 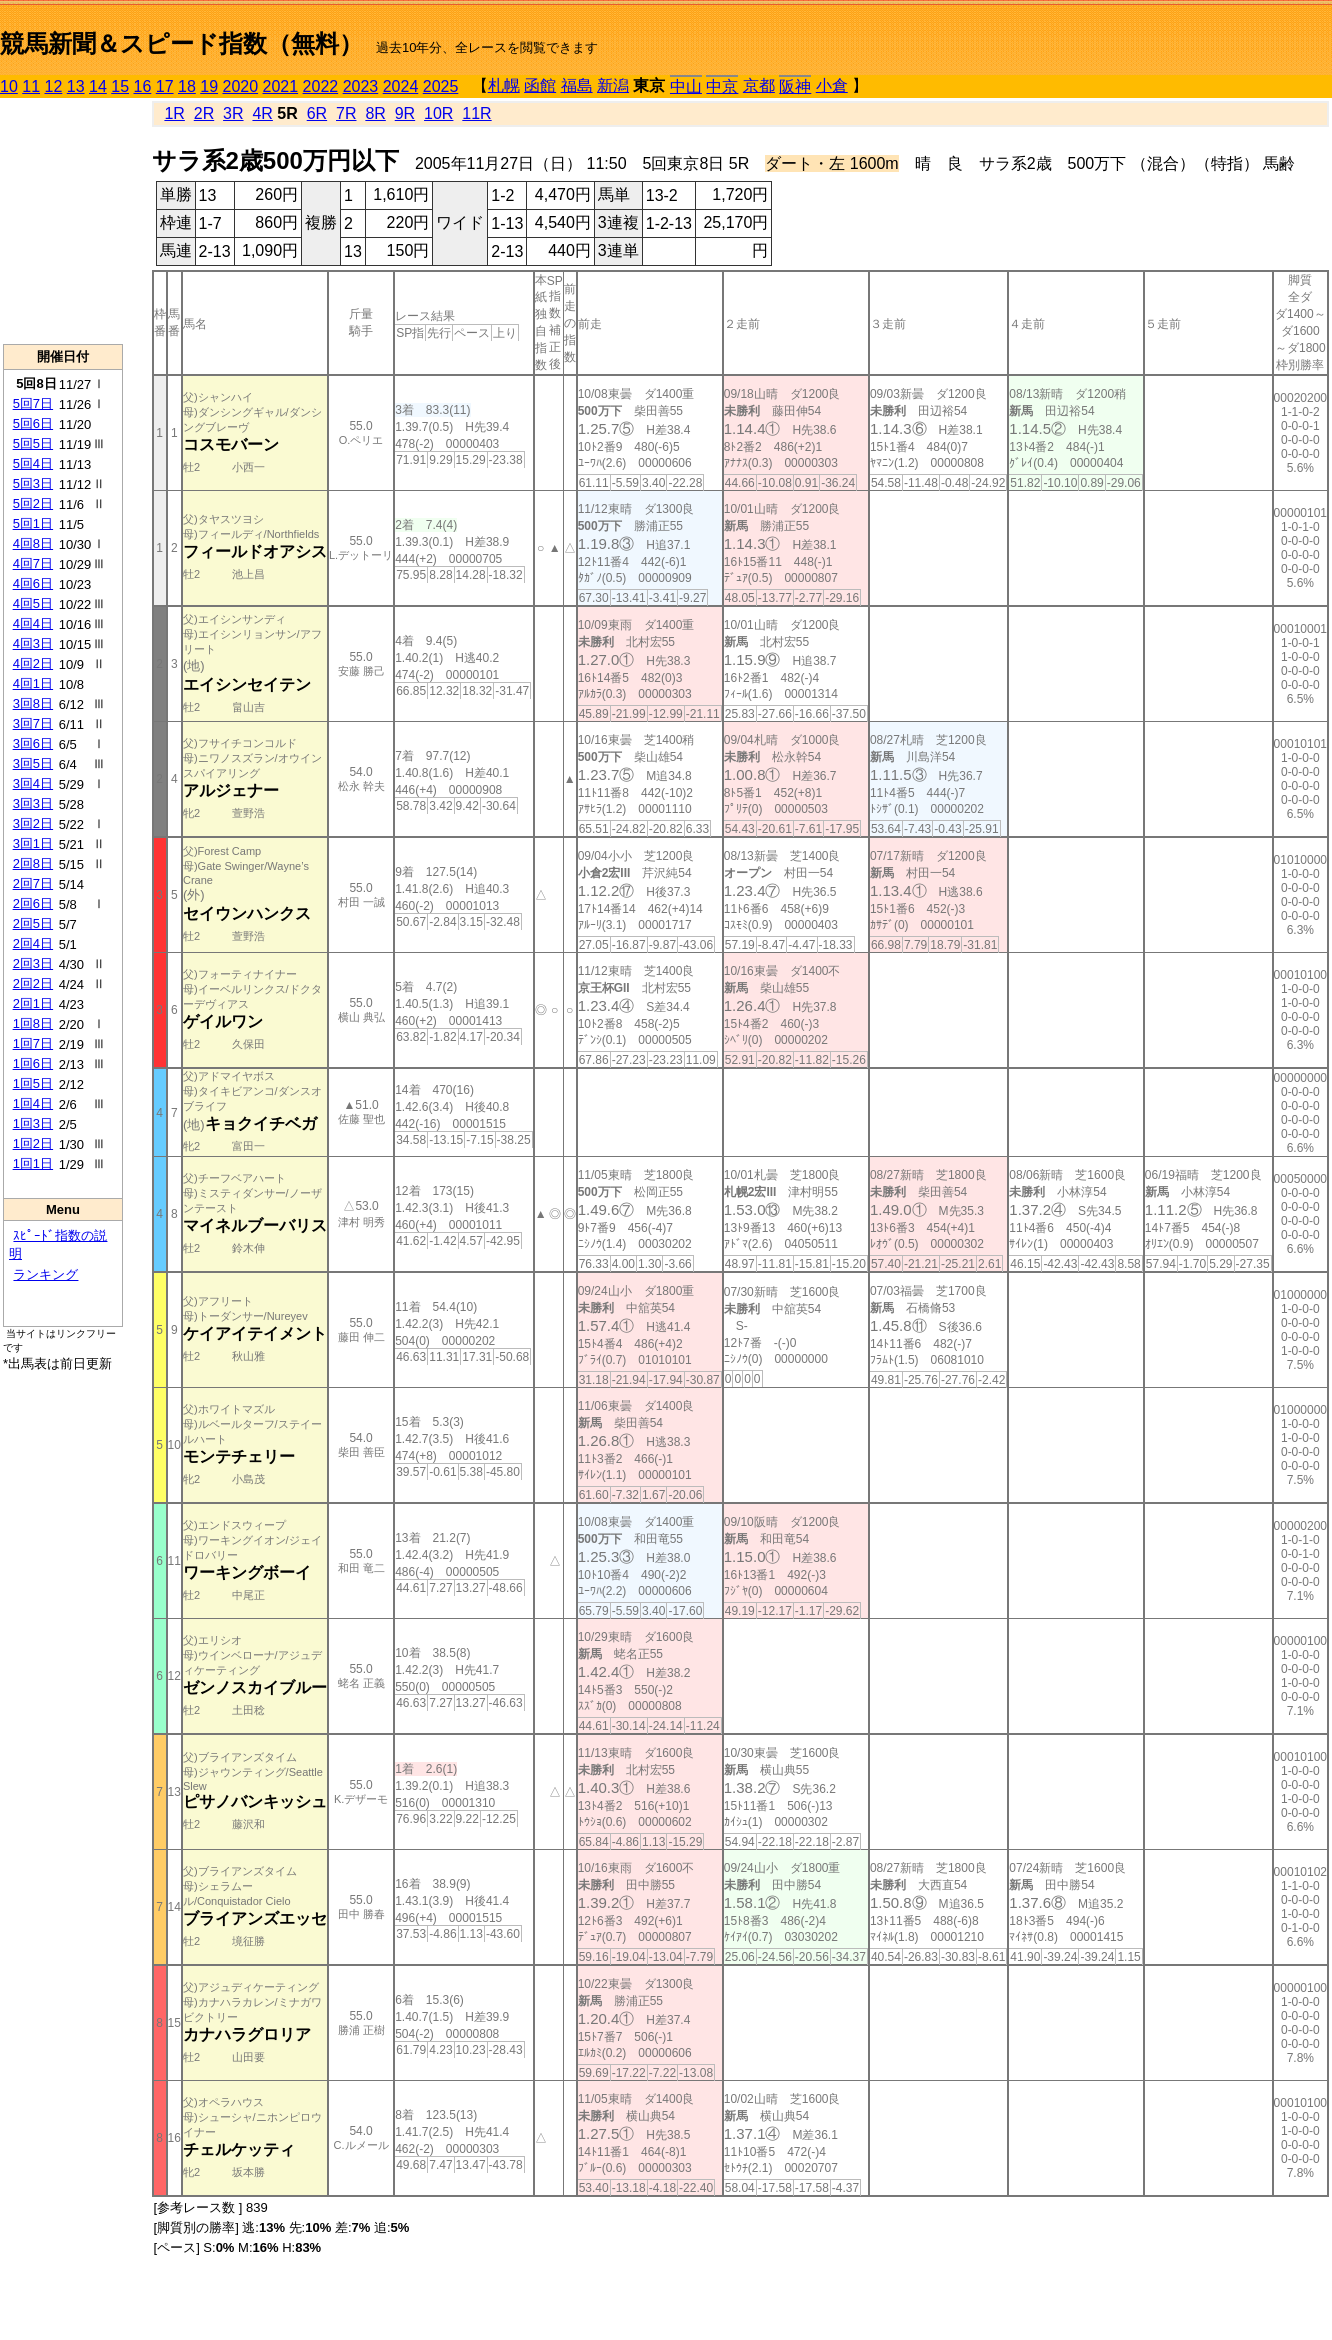 I want to click on 4回8日, so click(x=33, y=543).